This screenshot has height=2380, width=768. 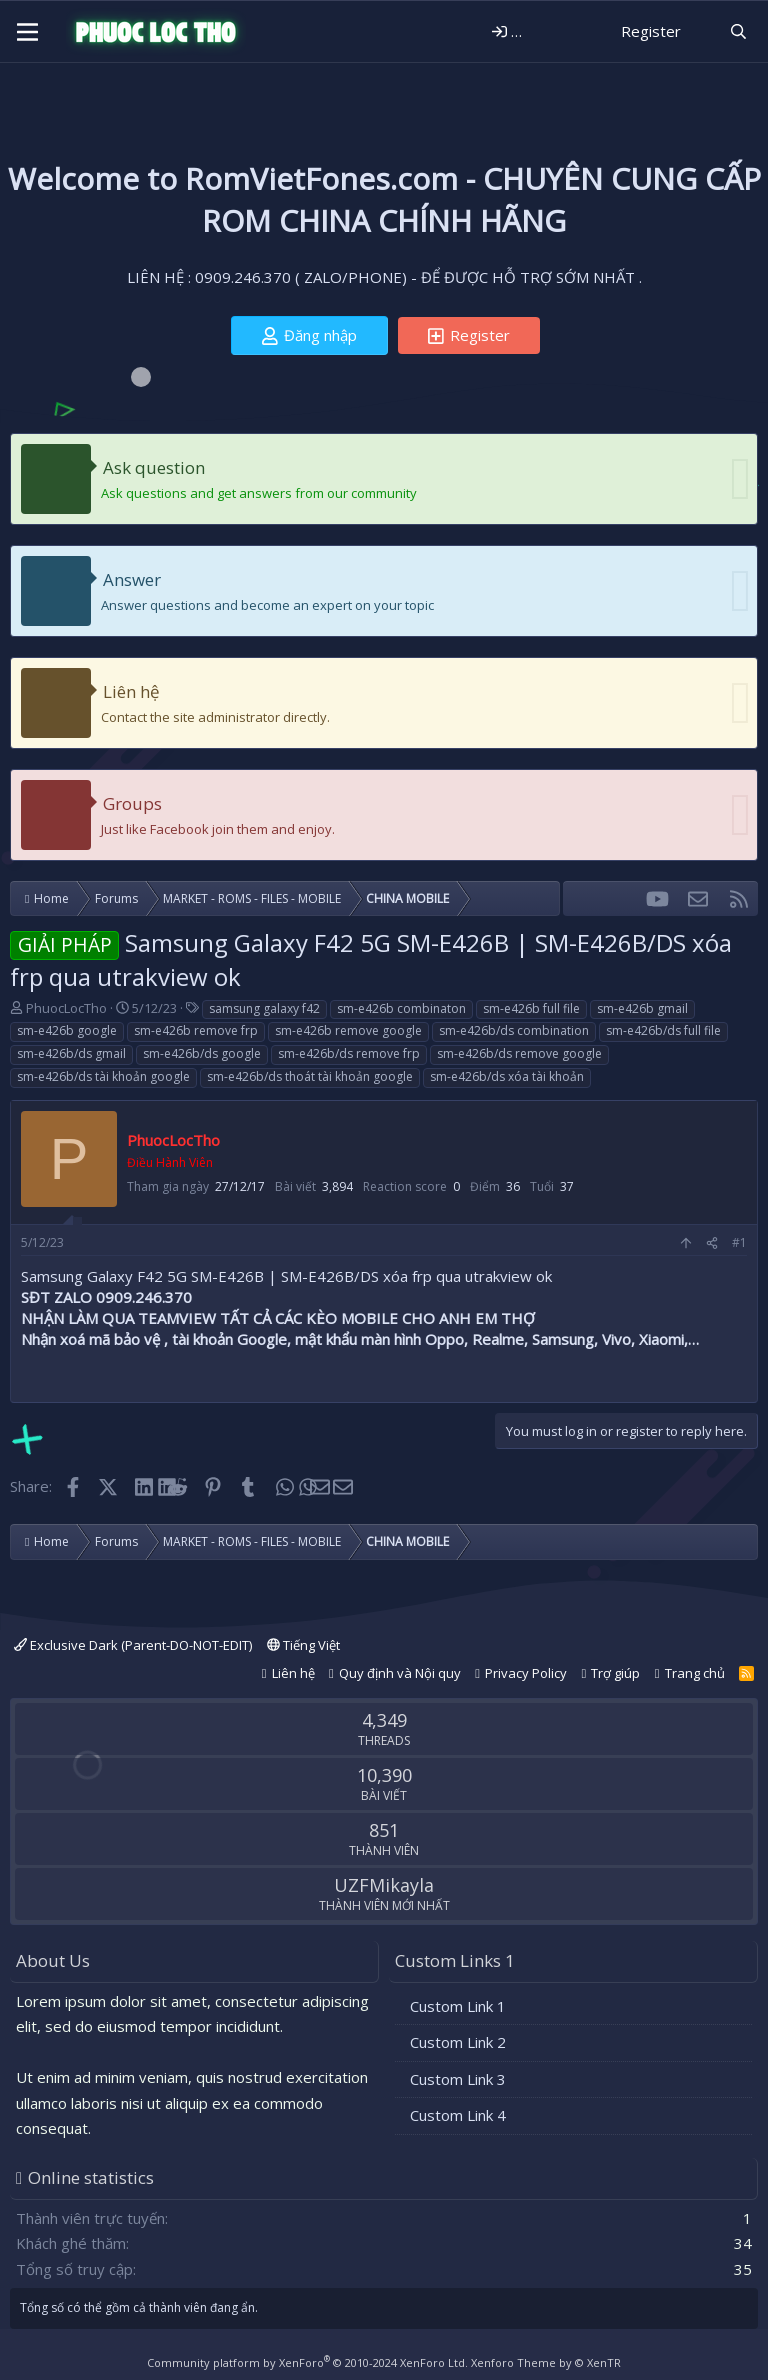 I want to click on sm-e426b/ds xóa tài khoản, so click(x=507, y=1076).